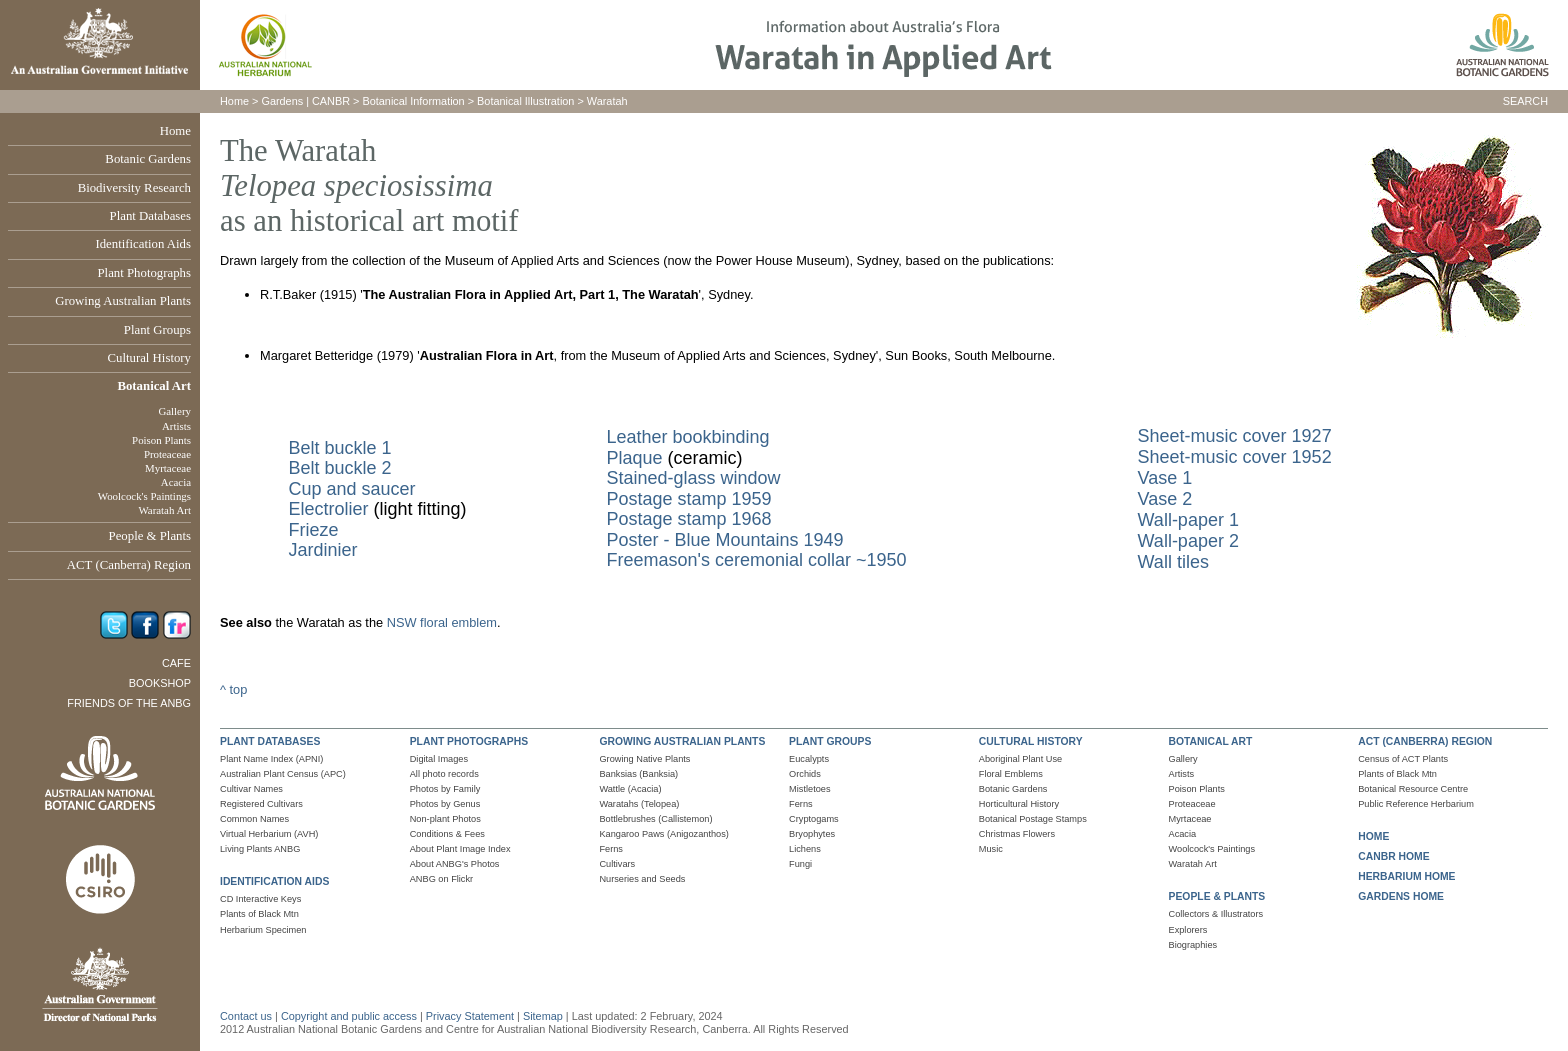  Describe the element at coordinates (164, 510) in the screenshot. I see `Waratah Art` at that location.